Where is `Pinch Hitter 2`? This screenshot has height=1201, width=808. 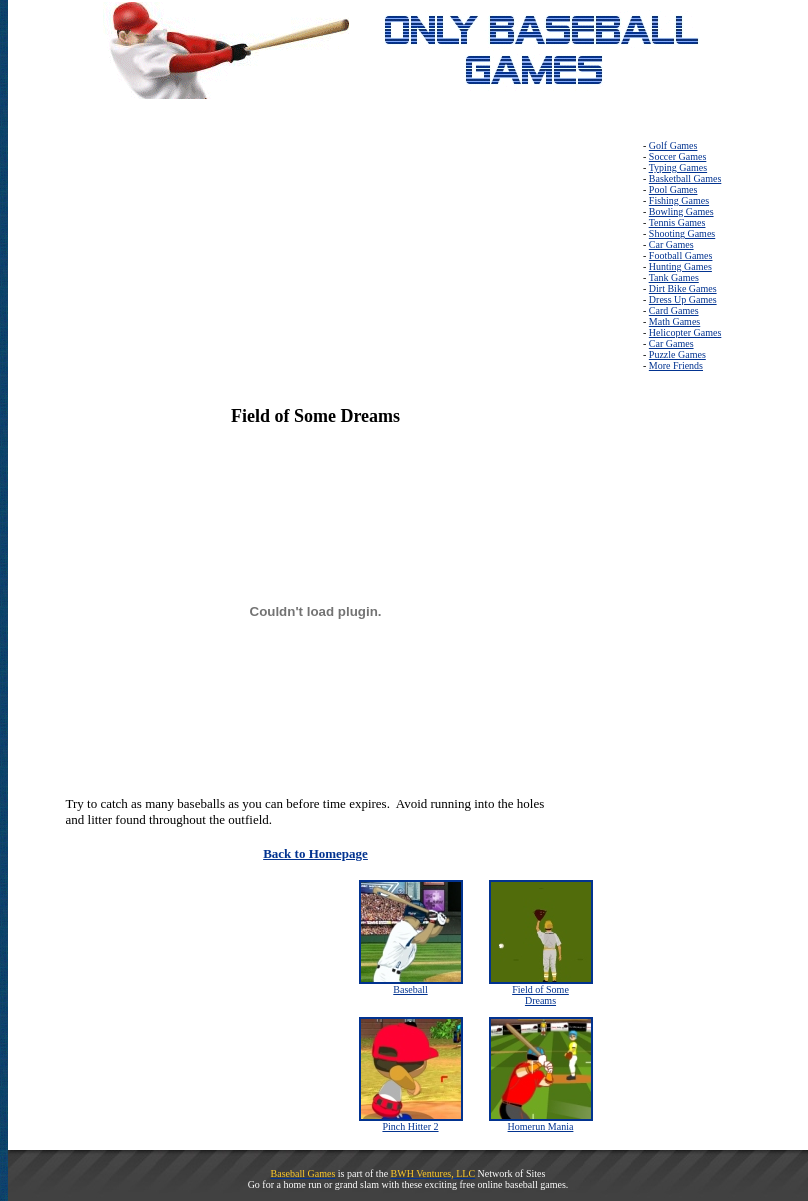
Pinch Hitter 2 is located at coordinates (410, 1126).